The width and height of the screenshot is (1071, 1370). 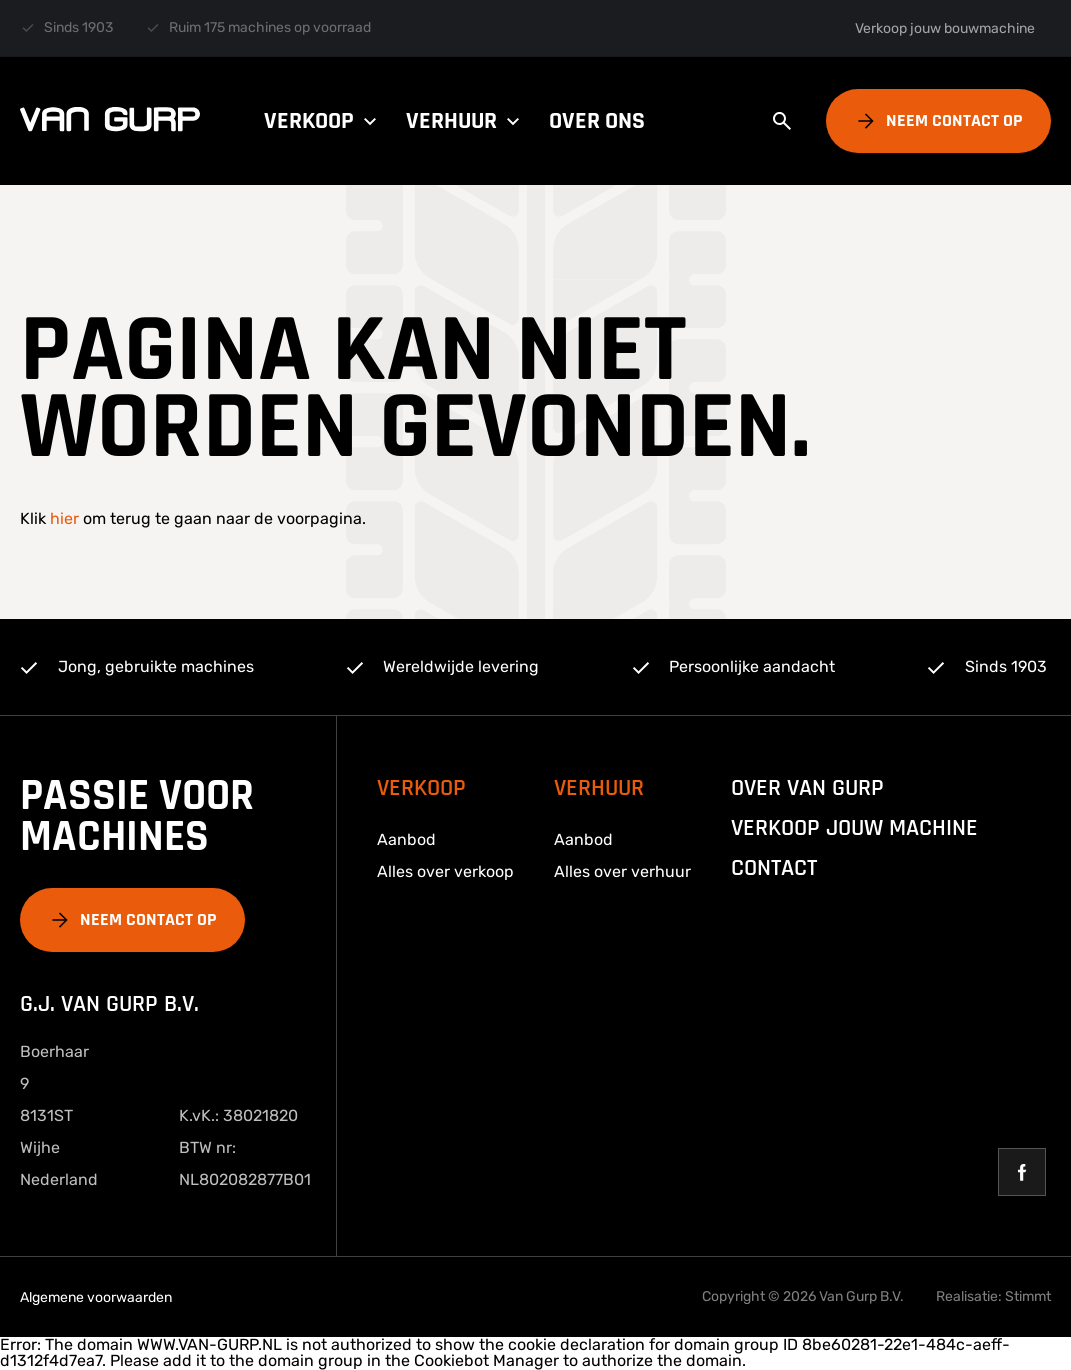 I want to click on Alles over verkoop, so click(x=445, y=871).